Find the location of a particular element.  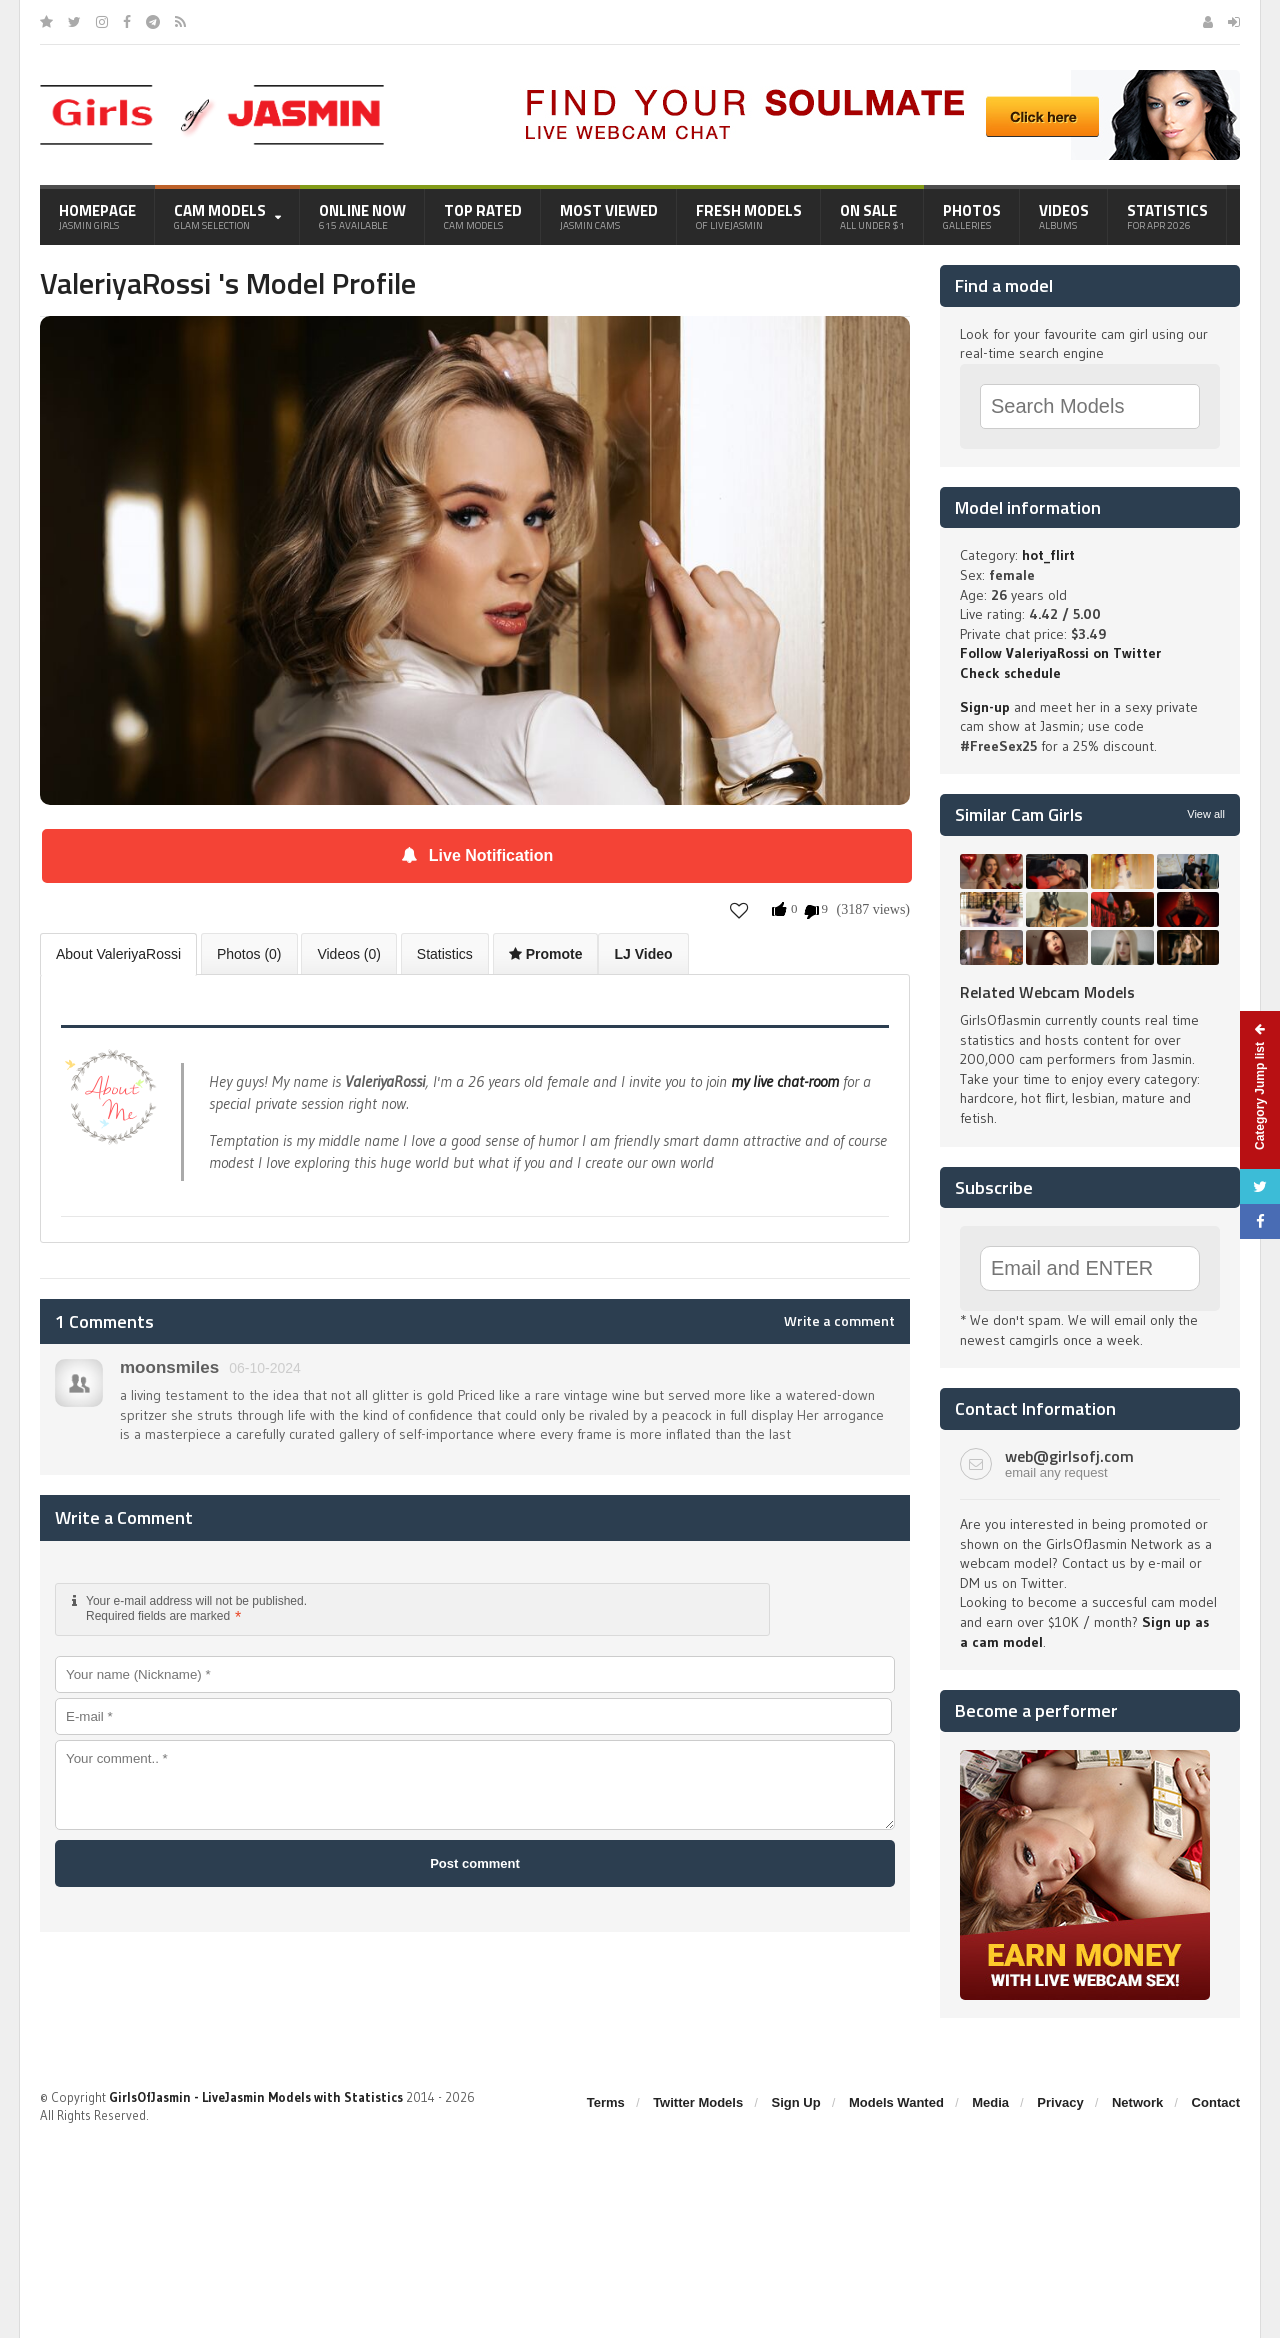

Terms is located at coordinates (606, 2102).